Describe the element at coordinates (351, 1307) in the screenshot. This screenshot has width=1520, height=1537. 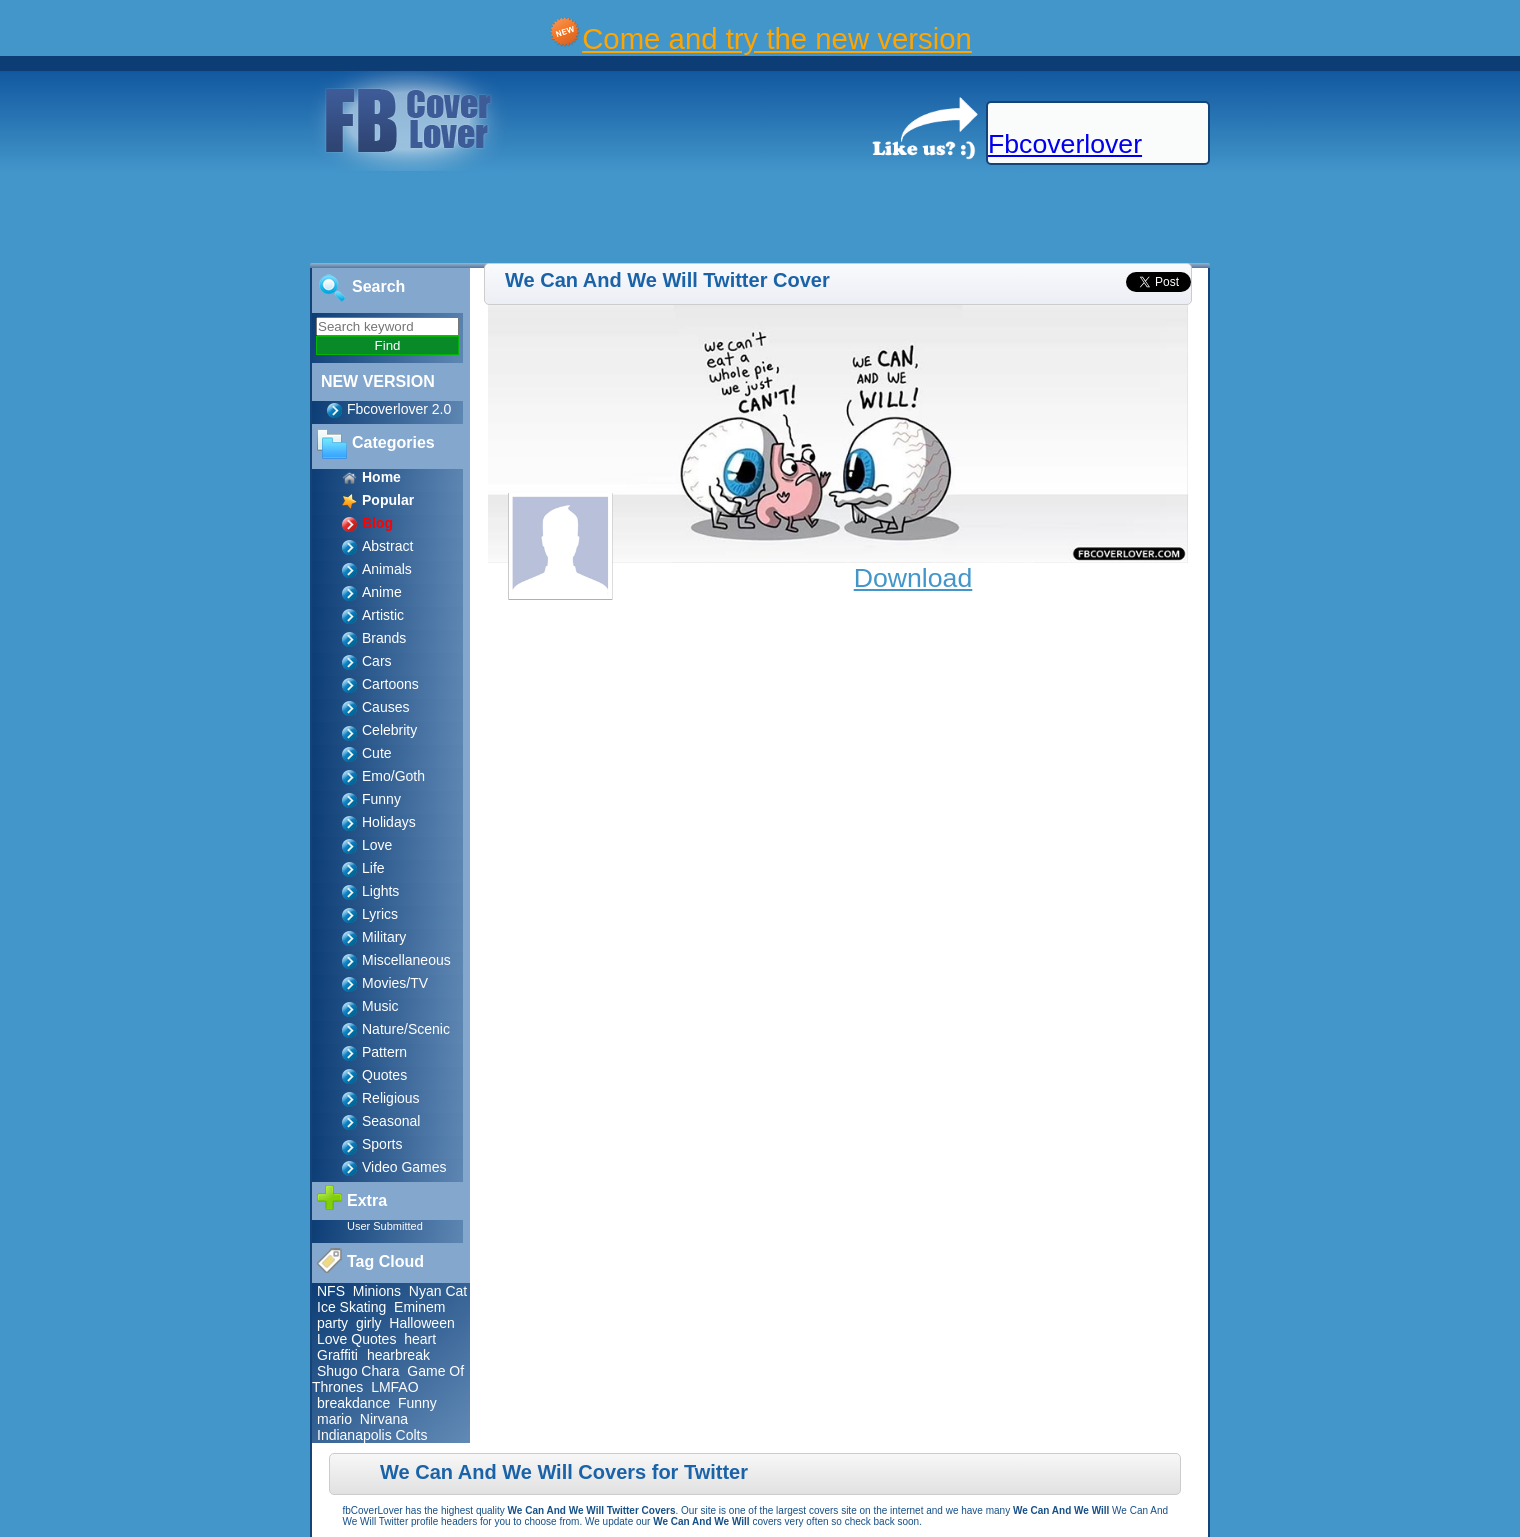
I see `Ice Skating` at that location.